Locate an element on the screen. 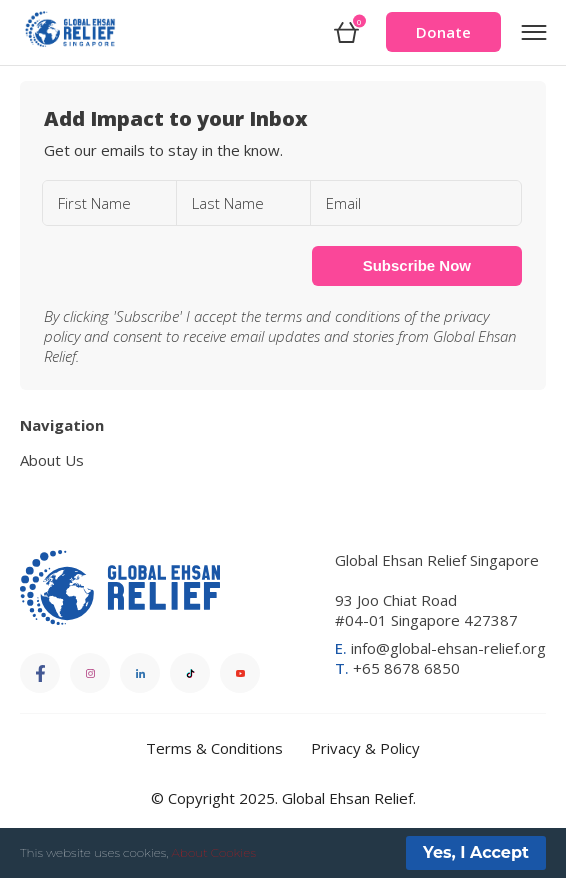 The width and height of the screenshot is (566, 878). Terms & Conditions is located at coordinates (214, 748).